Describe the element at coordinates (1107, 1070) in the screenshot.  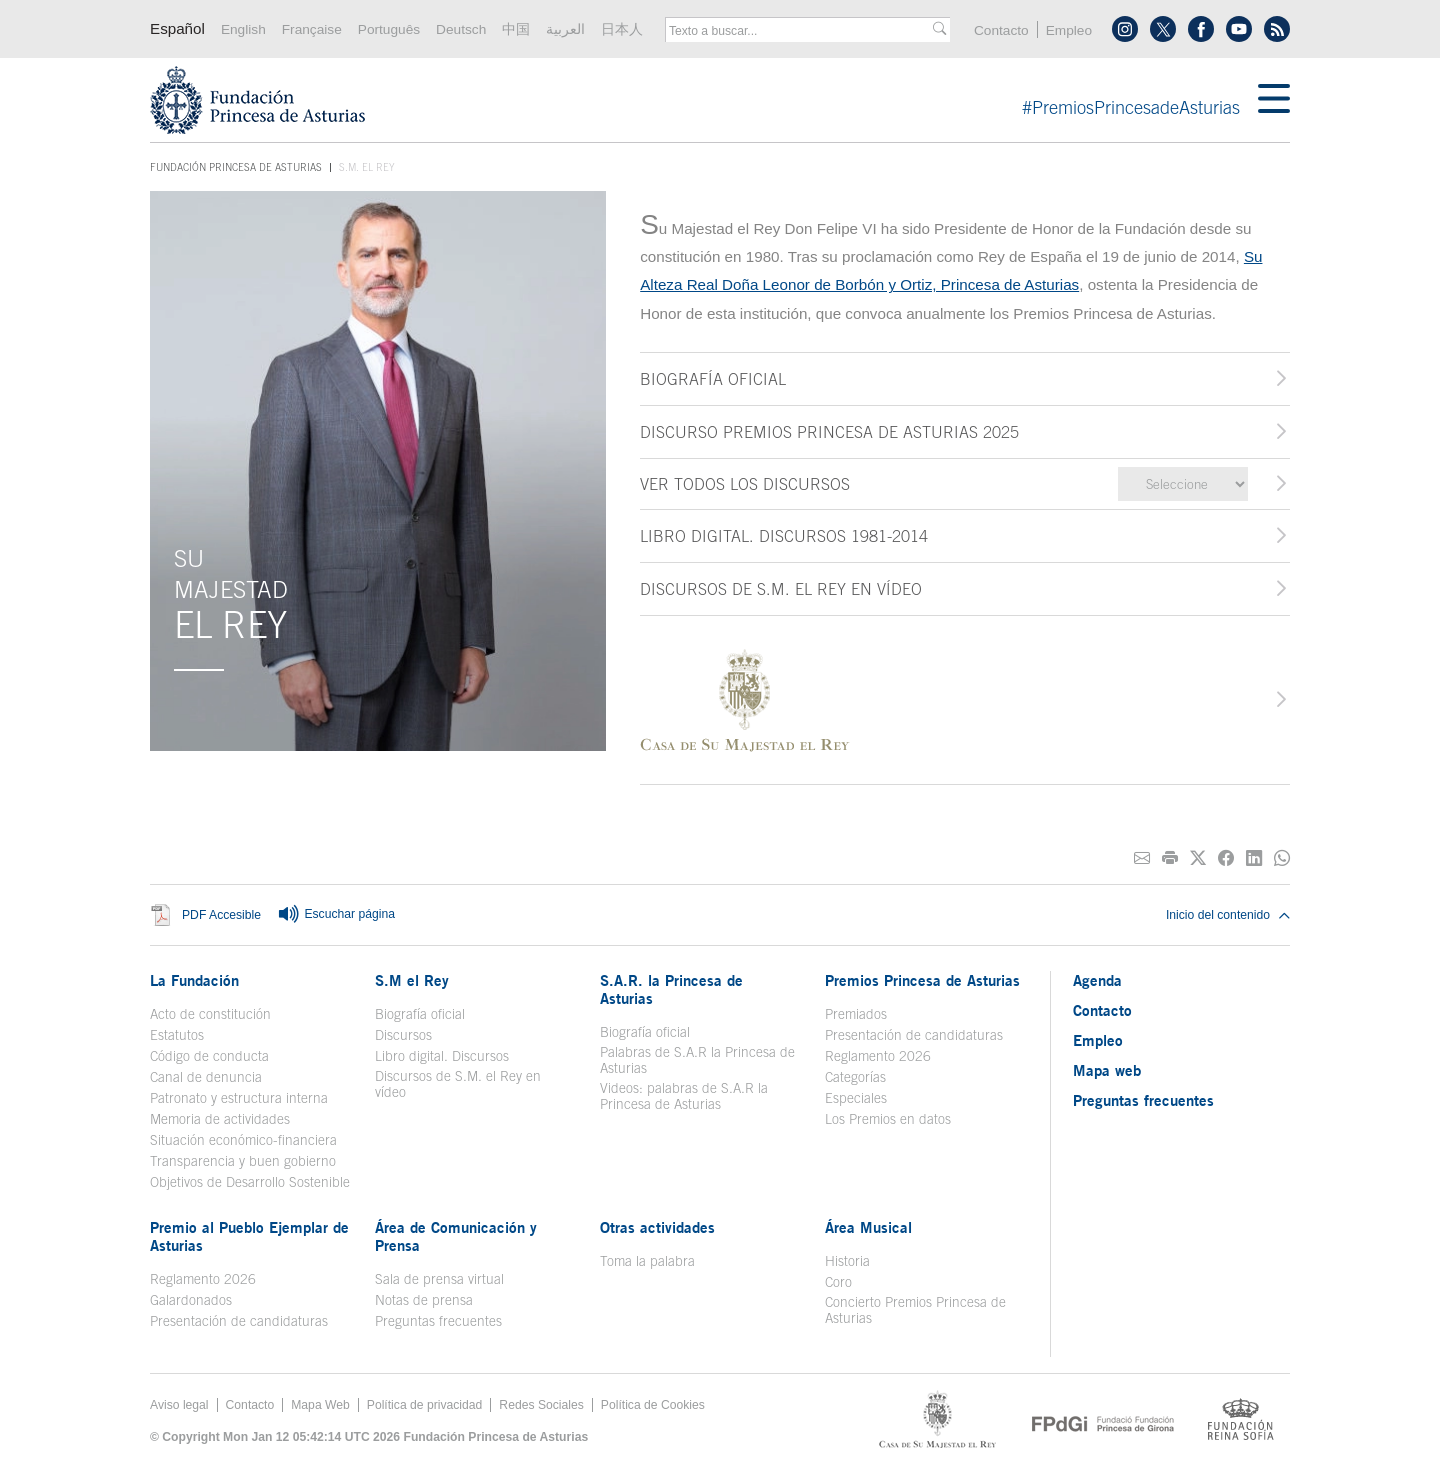
I see `Mapa web` at that location.